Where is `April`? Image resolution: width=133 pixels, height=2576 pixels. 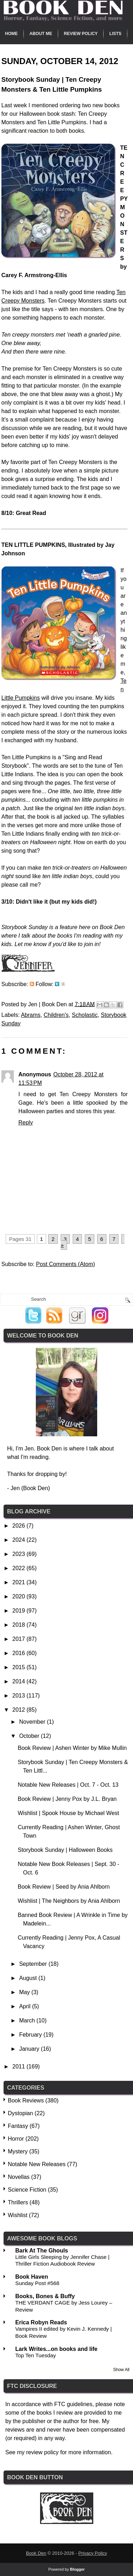
April is located at coordinates (25, 2006).